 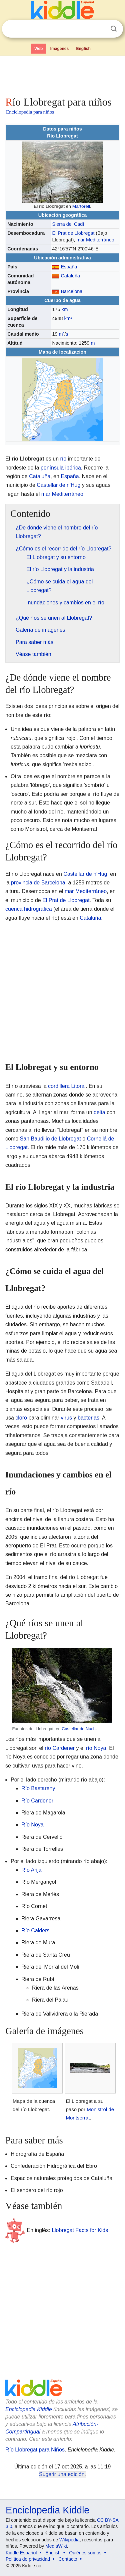 I want to click on Imágenes, so click(x=59, y=48).